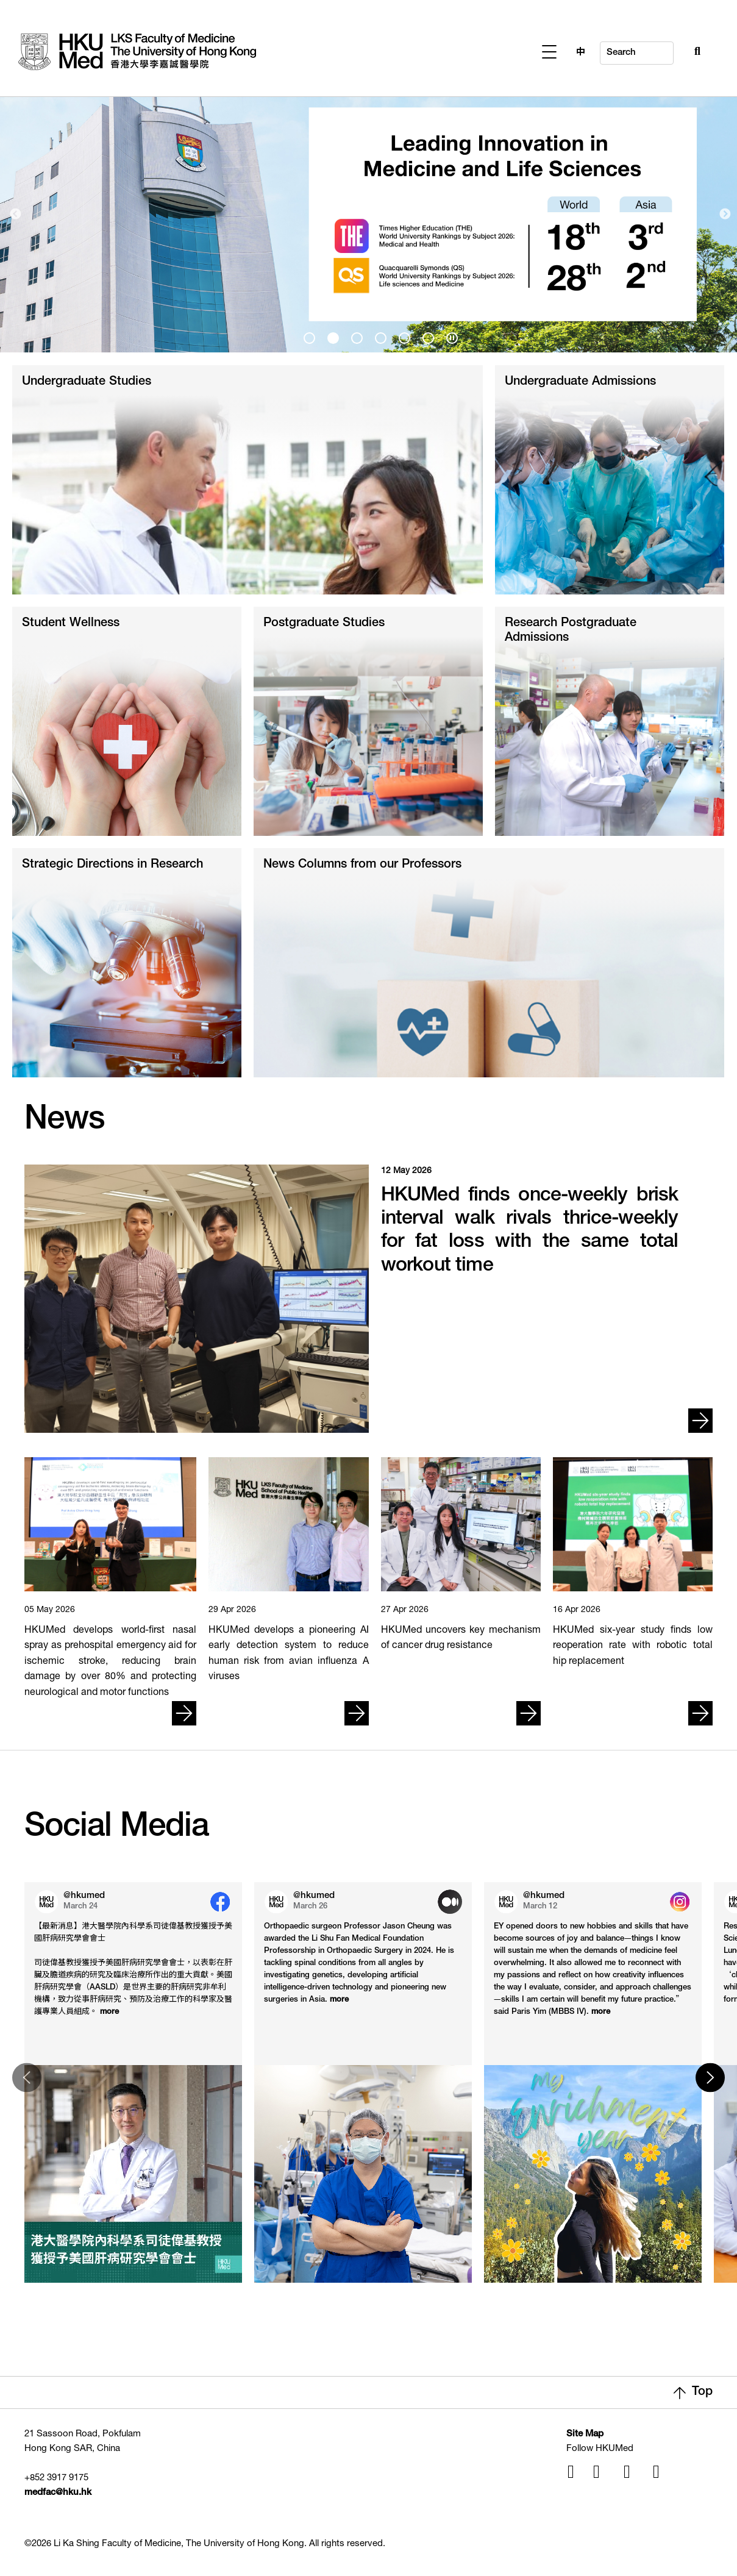 The width and height of the screenshot is (737, 2576). What do you see at coordinates (331, 336) in the screenshot?
I see `2 [tab]` at bounding box center [331, 336].